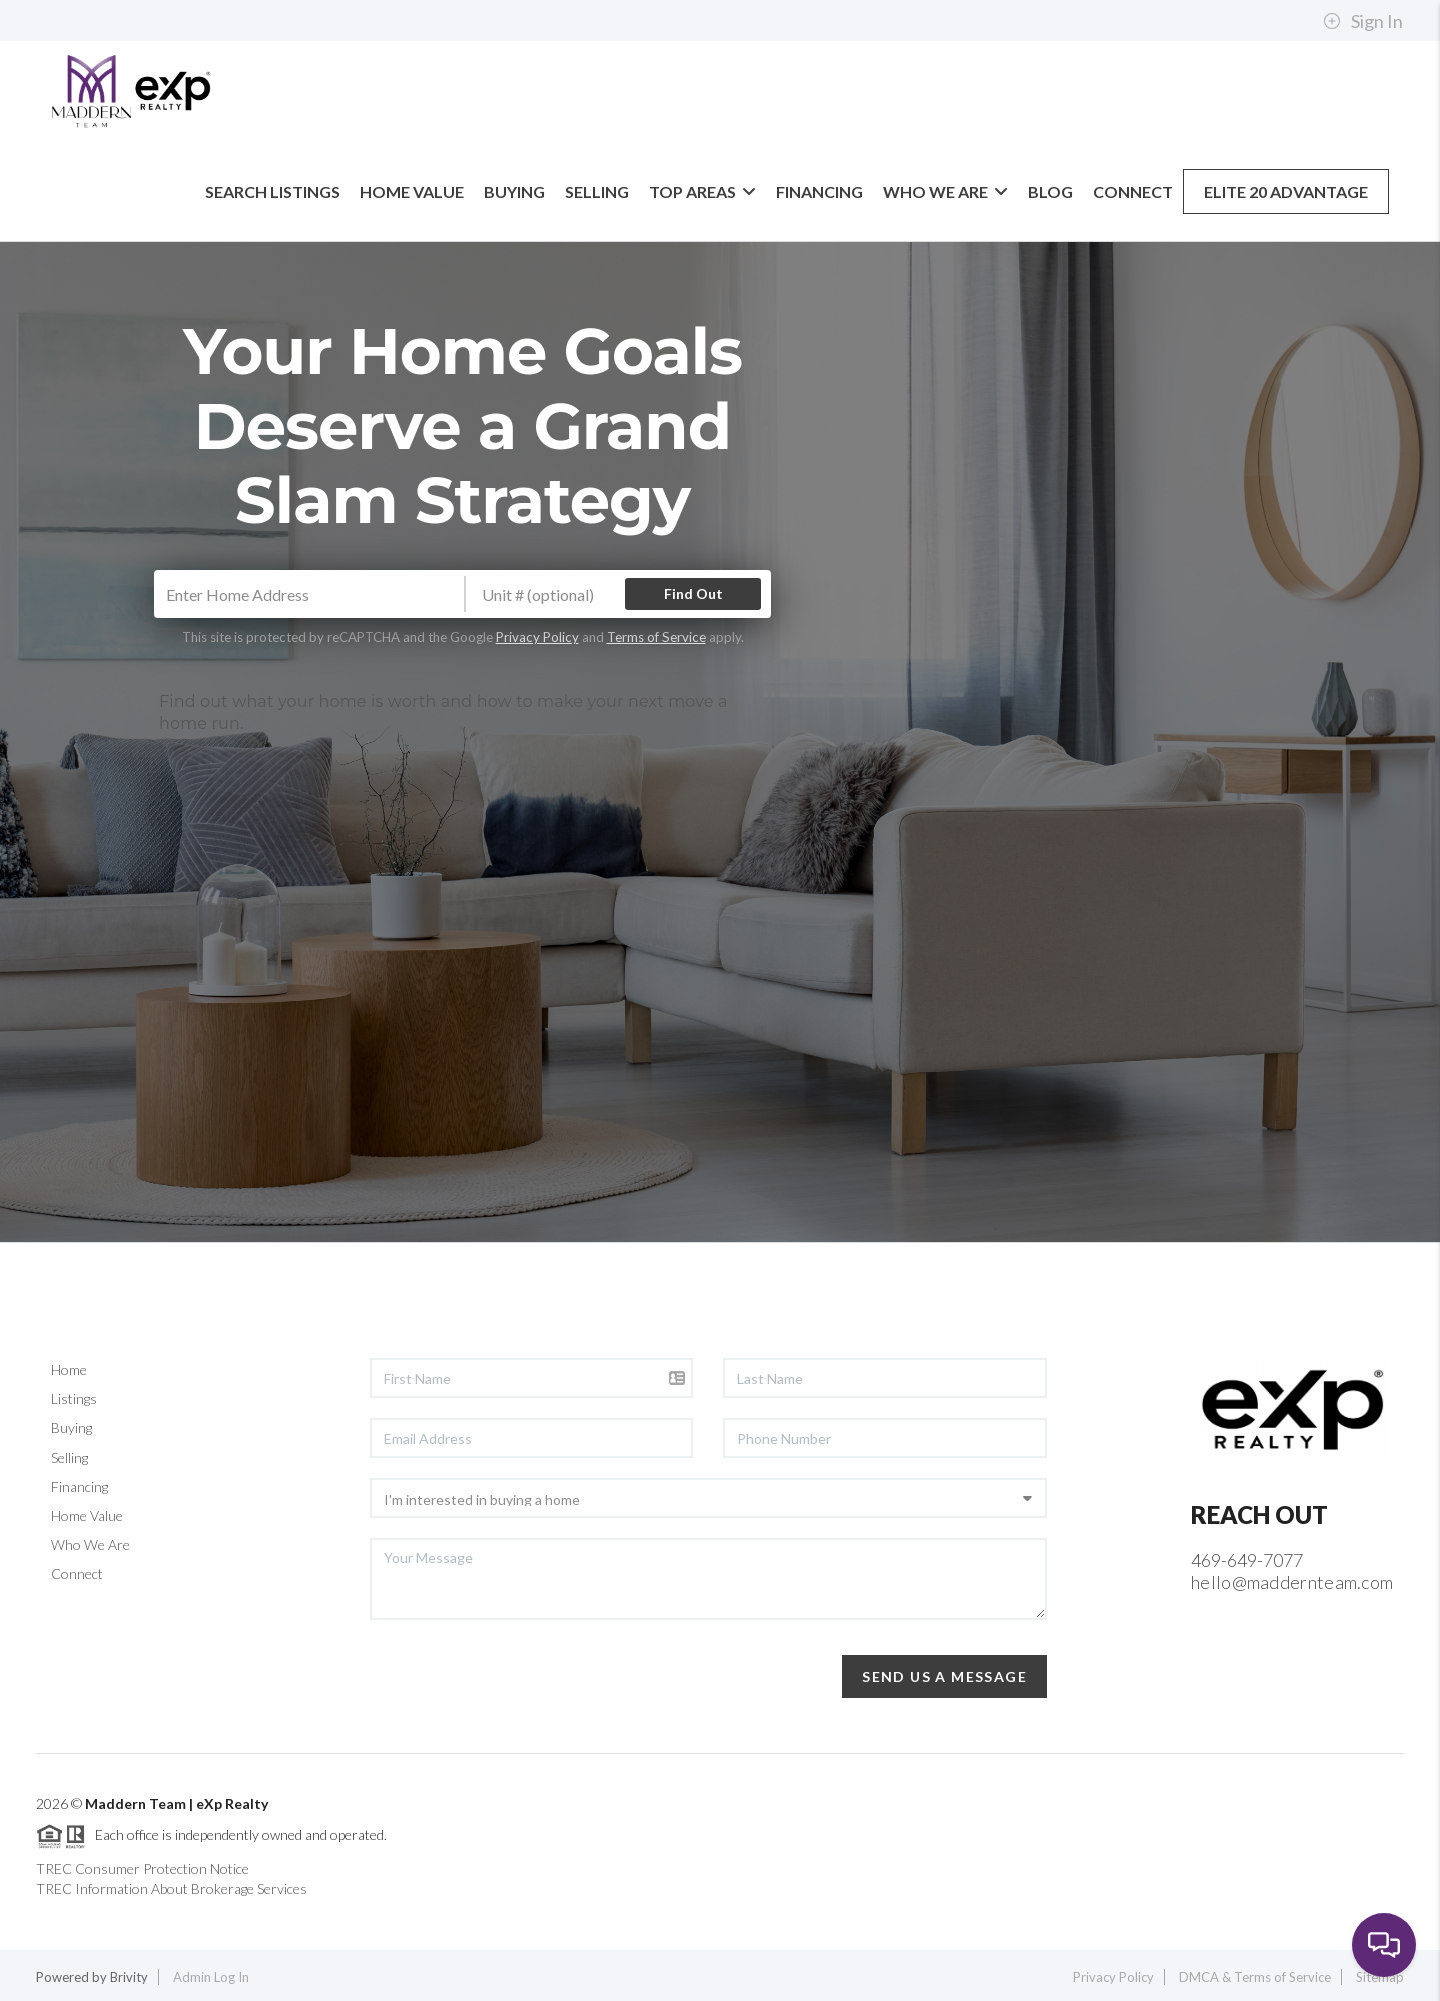 The image size is (1440, 2001). Describe the element at coordinates (69, 1369) in the screenshot. I see `Home` at that location.